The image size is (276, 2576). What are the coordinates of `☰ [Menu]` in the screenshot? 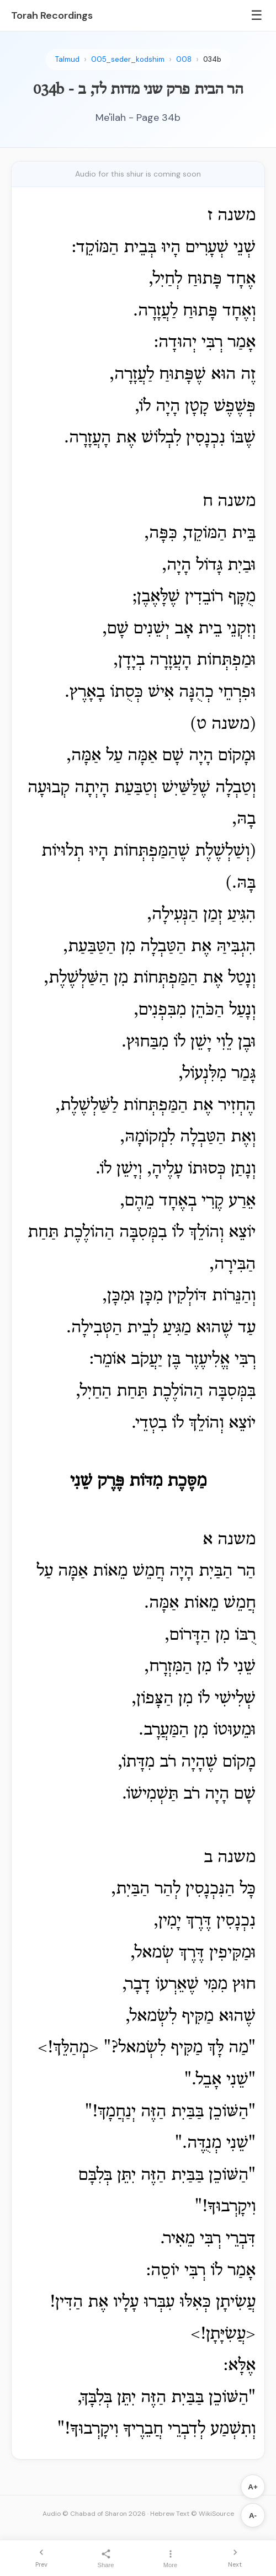 It's located at (257, 15).